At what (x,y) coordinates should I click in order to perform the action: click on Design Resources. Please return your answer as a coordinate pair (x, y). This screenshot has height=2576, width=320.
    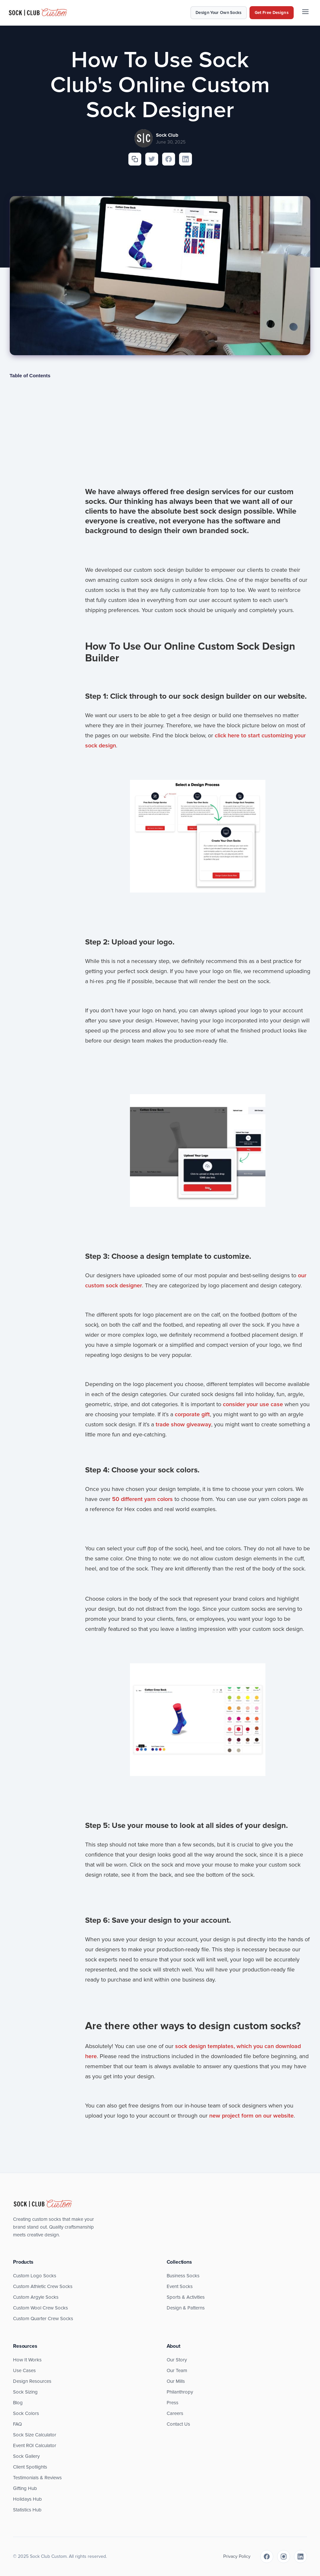
    Looking at the image, I should click on (32, 2381).